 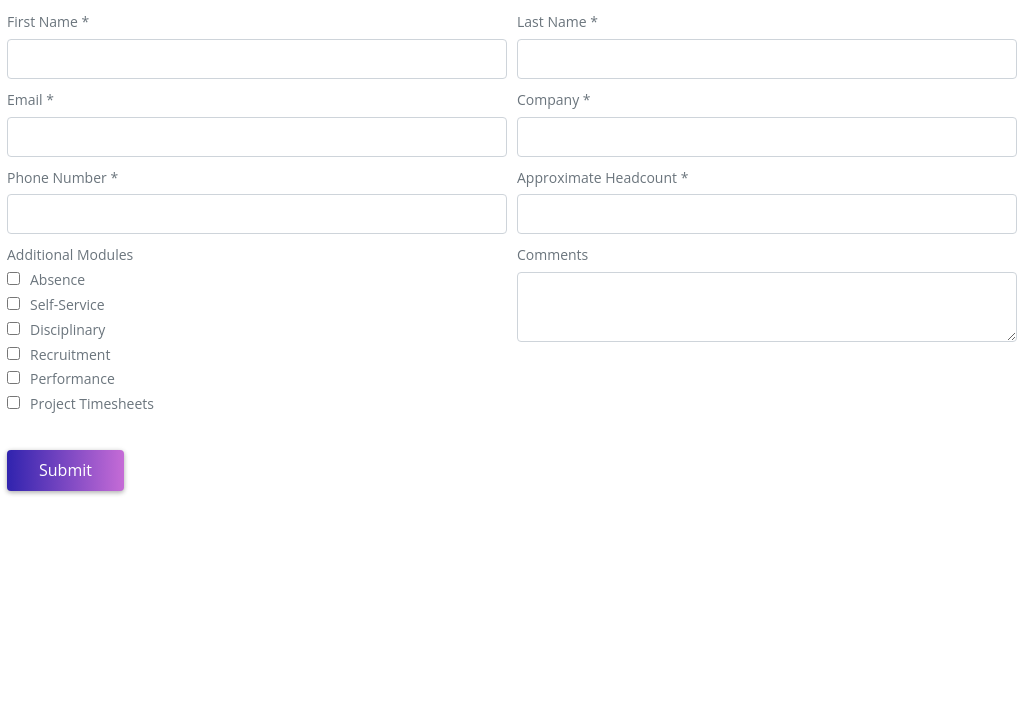 What do you see at coordinates (602, 178) in the screenshot?
I see `Approximate Headcount *` at bounding box center [602, 178].